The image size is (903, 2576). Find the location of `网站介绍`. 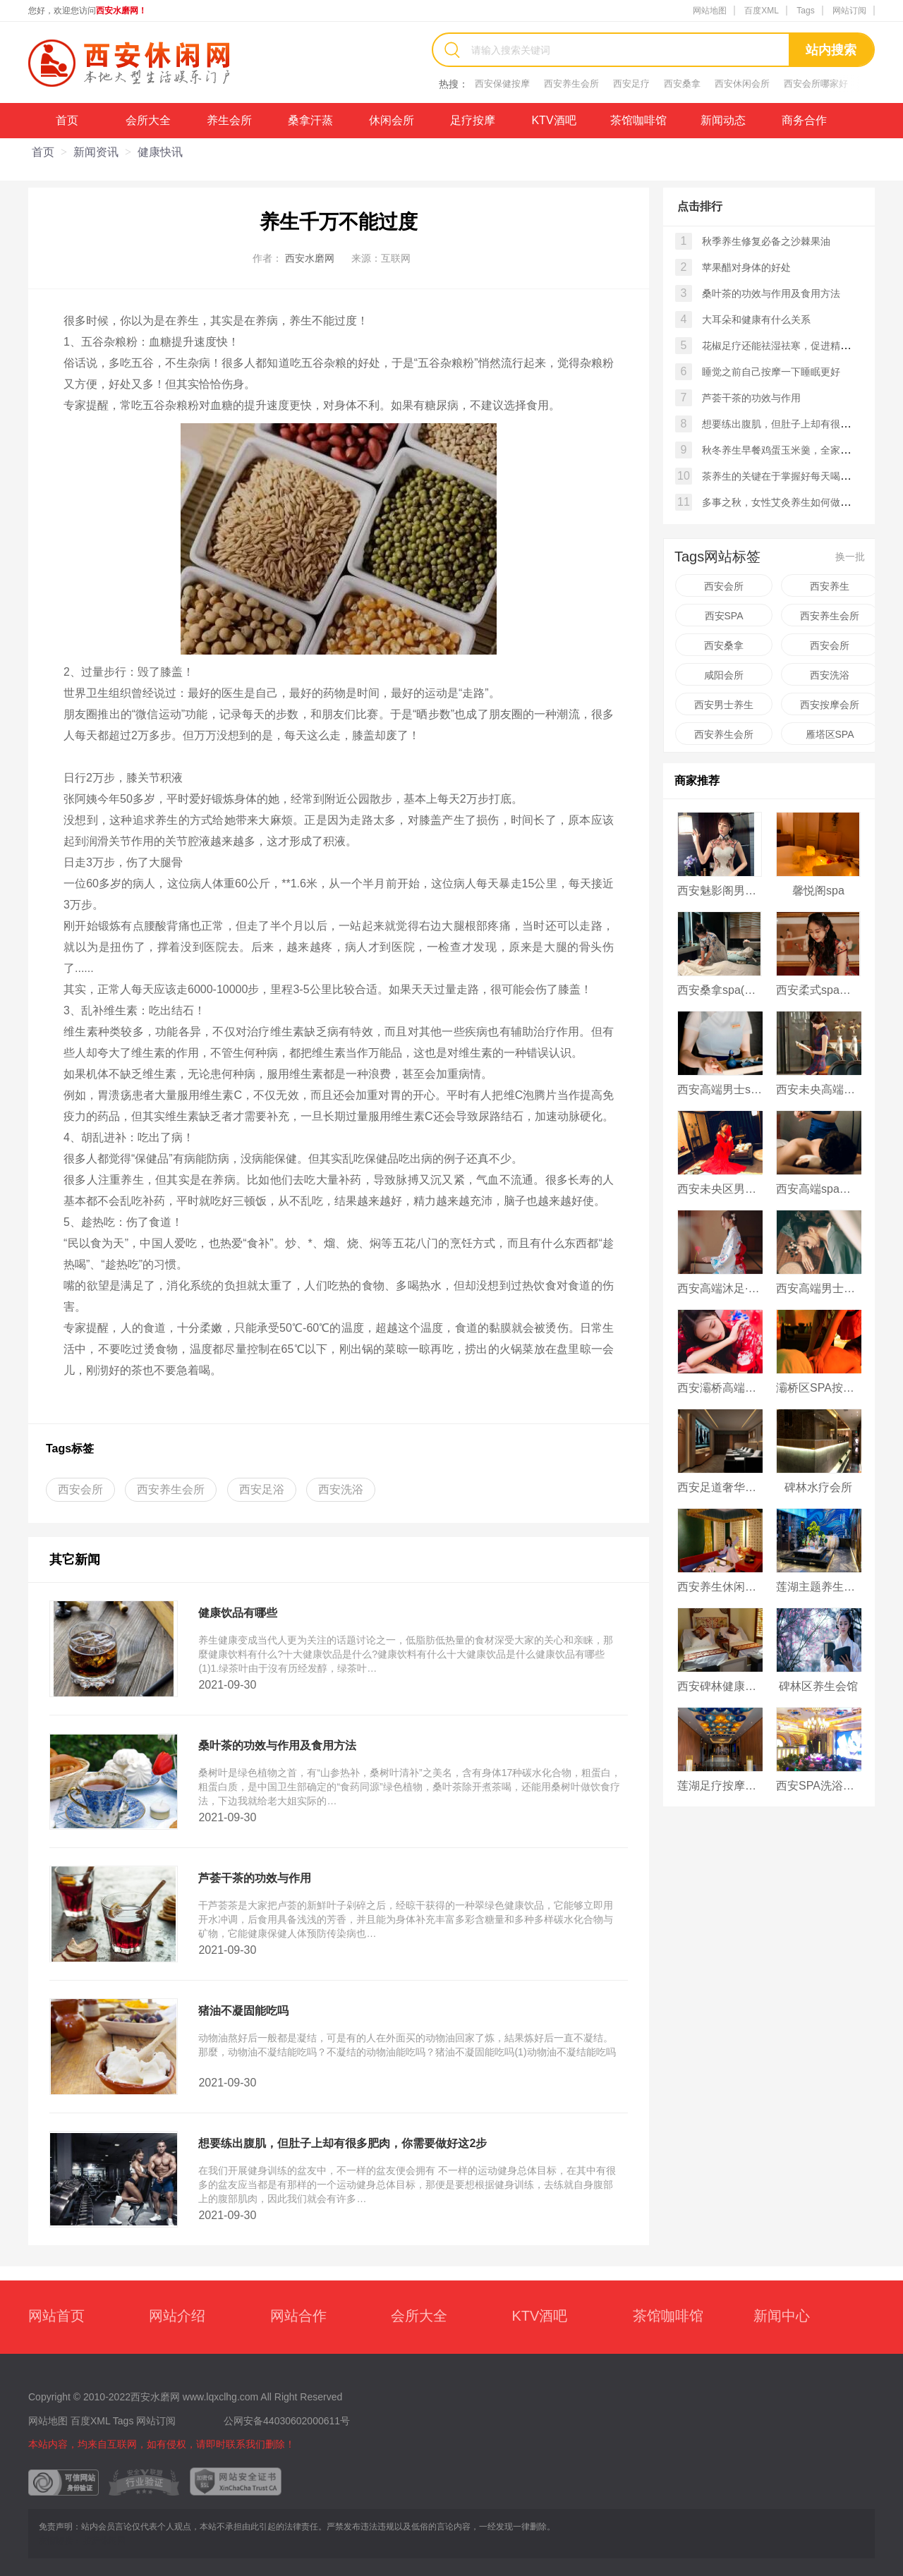

网站介绍 is located at coordinates (177, 2315).